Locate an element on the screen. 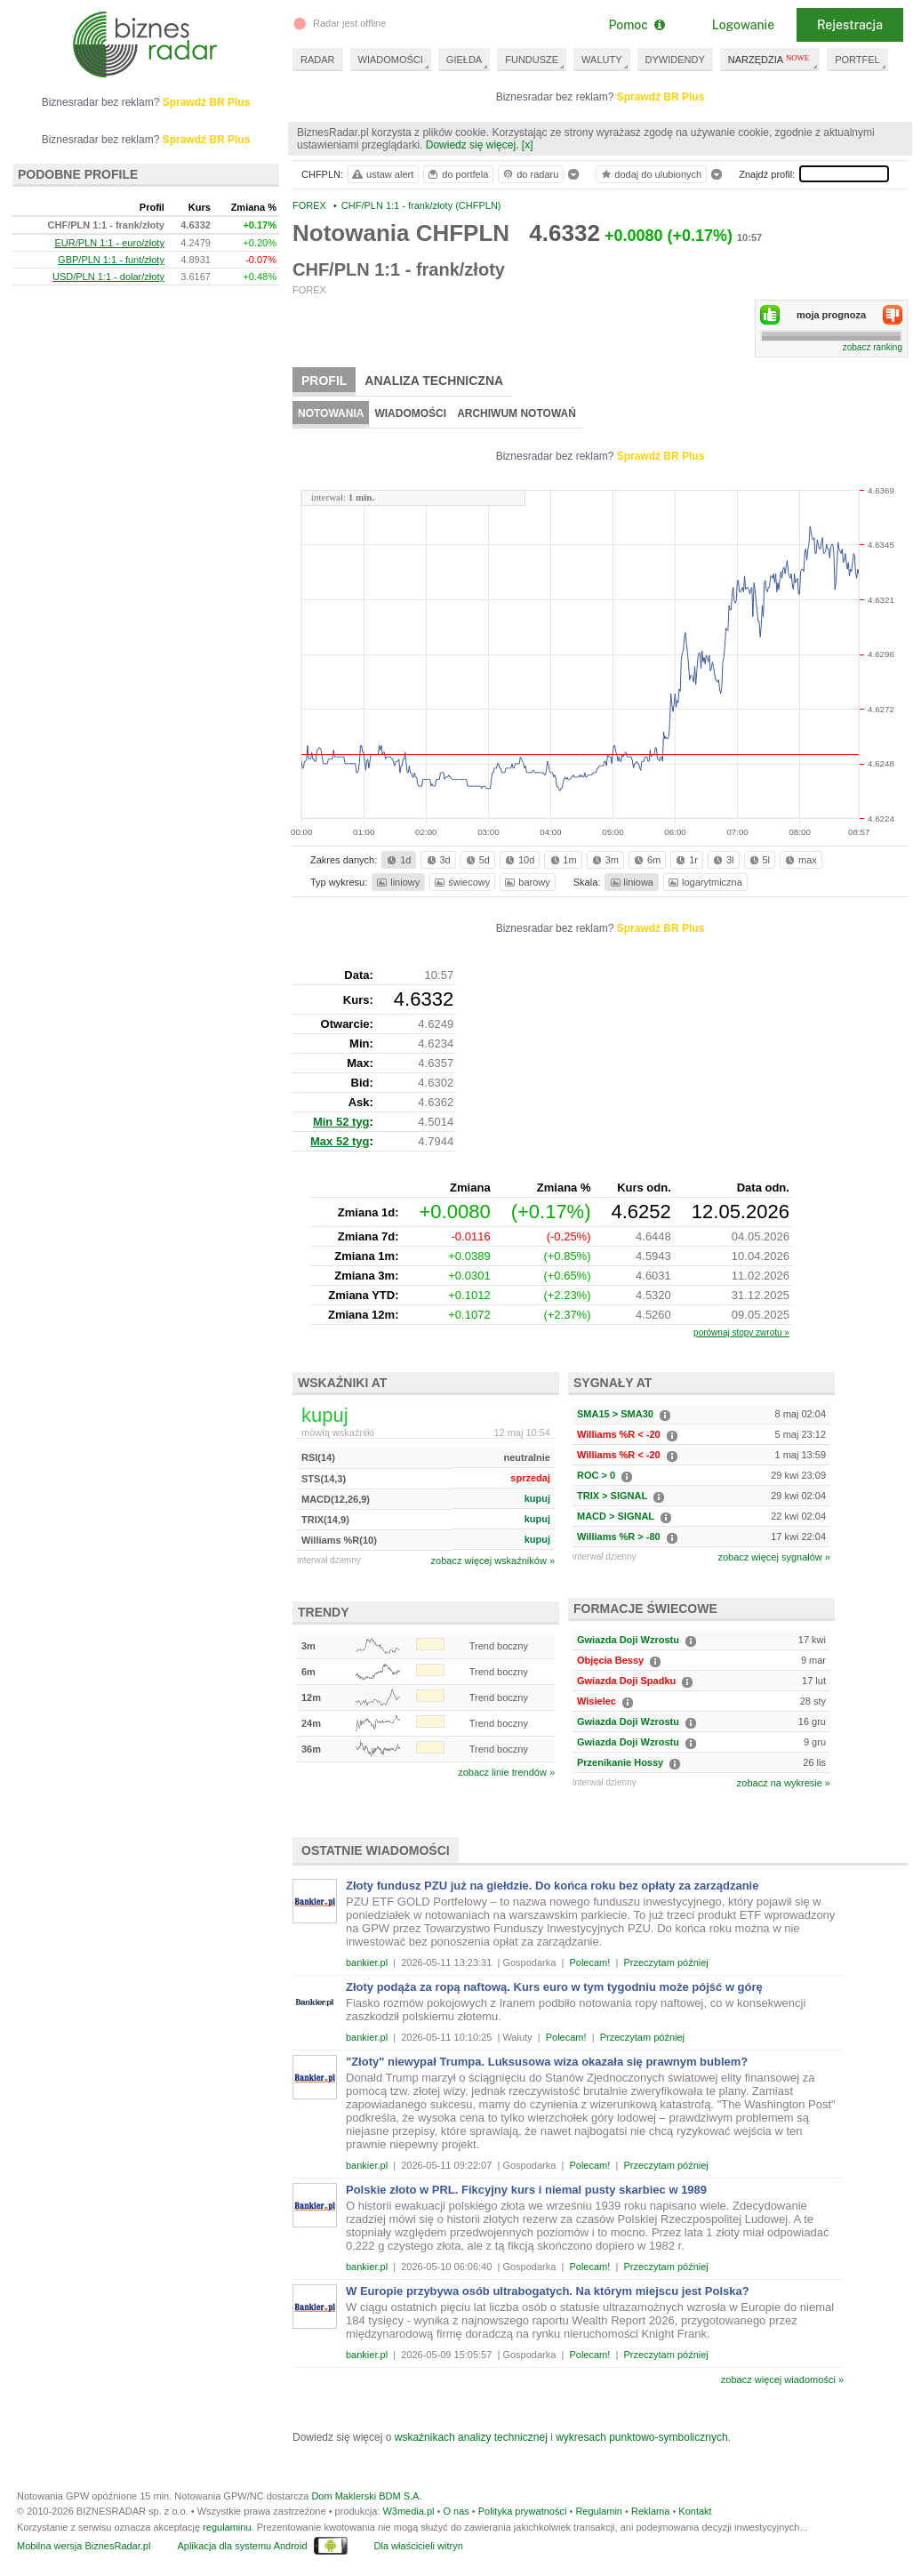 The width and height of the screenshot is (913, 2576). RADAR is located at coordinates (317, 59).